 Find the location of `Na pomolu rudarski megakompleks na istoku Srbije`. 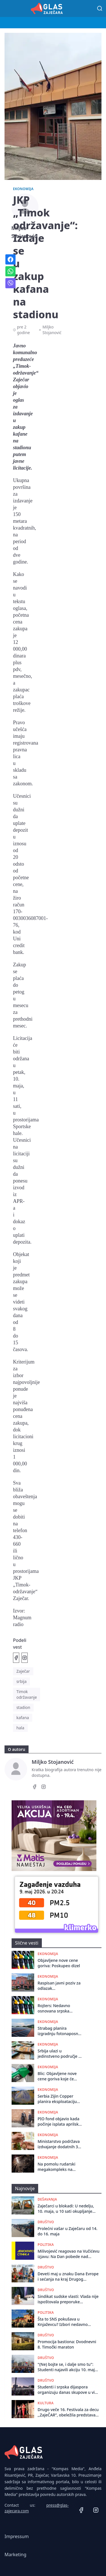

Na pomolu rudarski megakompleks na istoku Srbije is located at coordinates (56, 2166).